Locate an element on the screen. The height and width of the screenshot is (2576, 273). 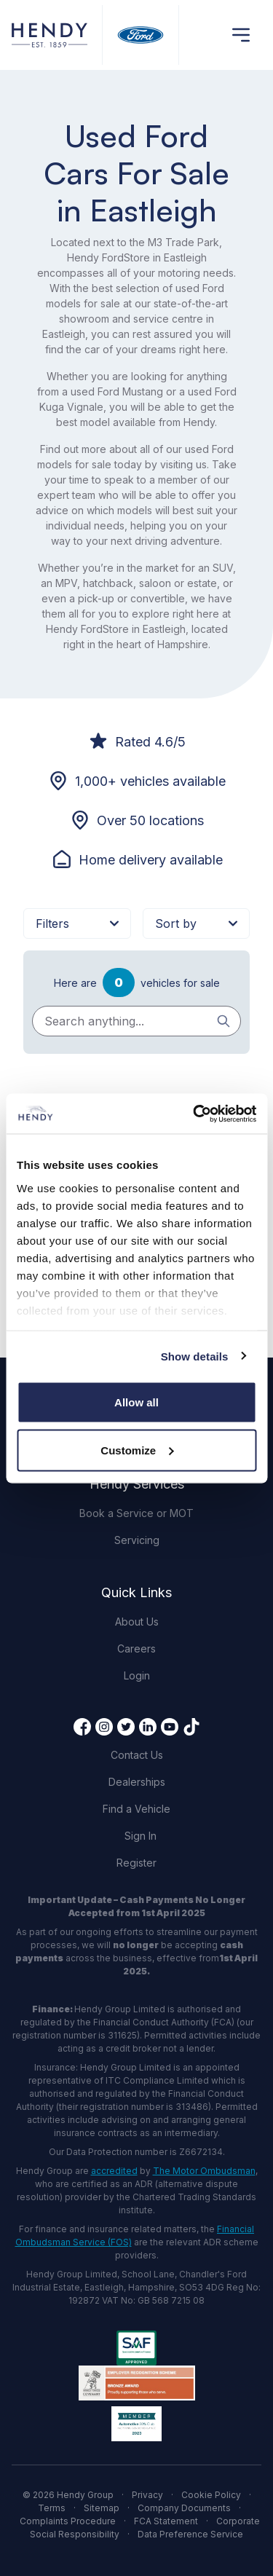
Complaints Procedure is located at coordinates (68, 2521).